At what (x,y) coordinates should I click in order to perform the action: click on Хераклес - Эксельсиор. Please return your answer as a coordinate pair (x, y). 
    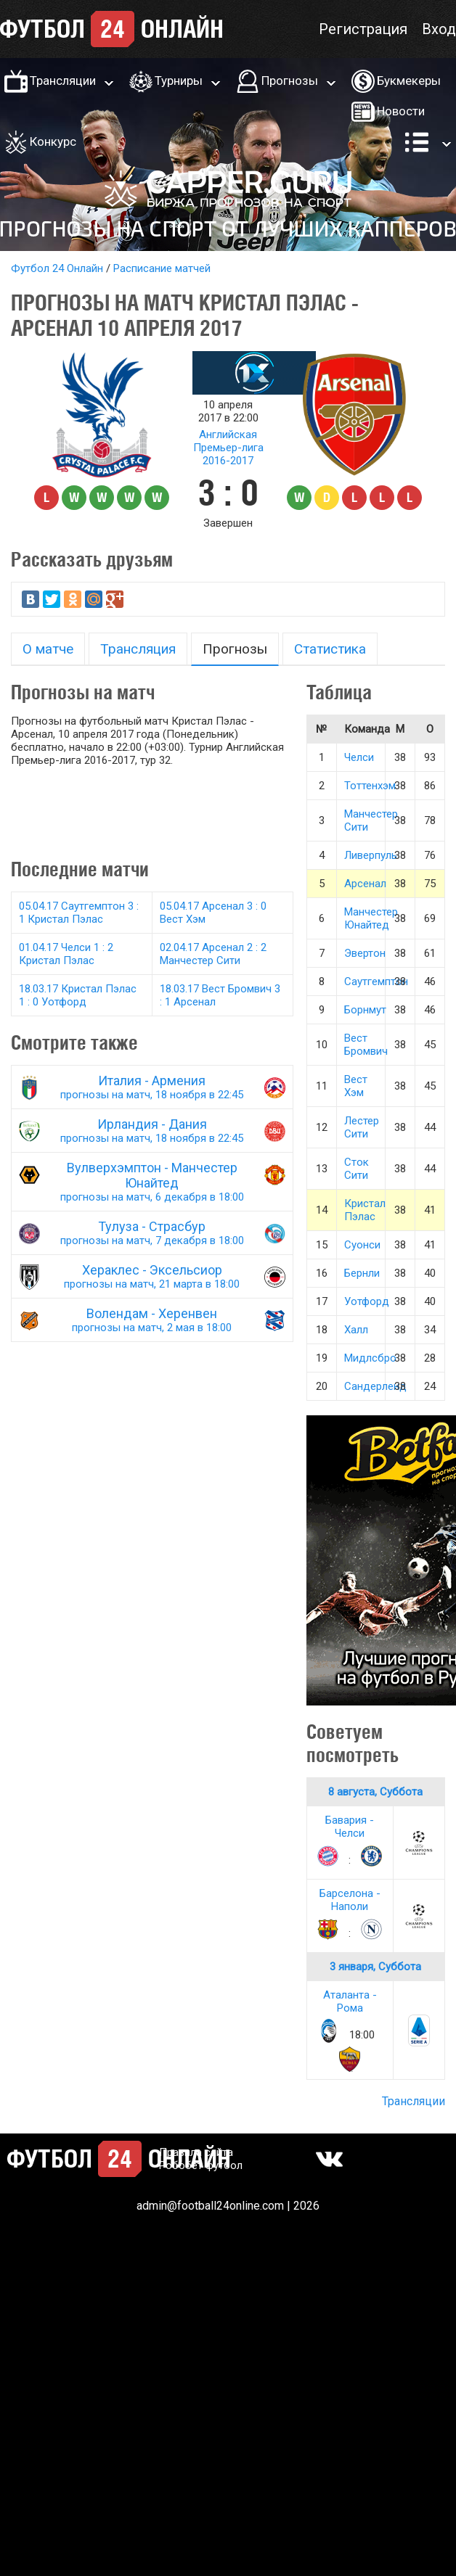
    Looking at the image, I should click on (152, 1276).